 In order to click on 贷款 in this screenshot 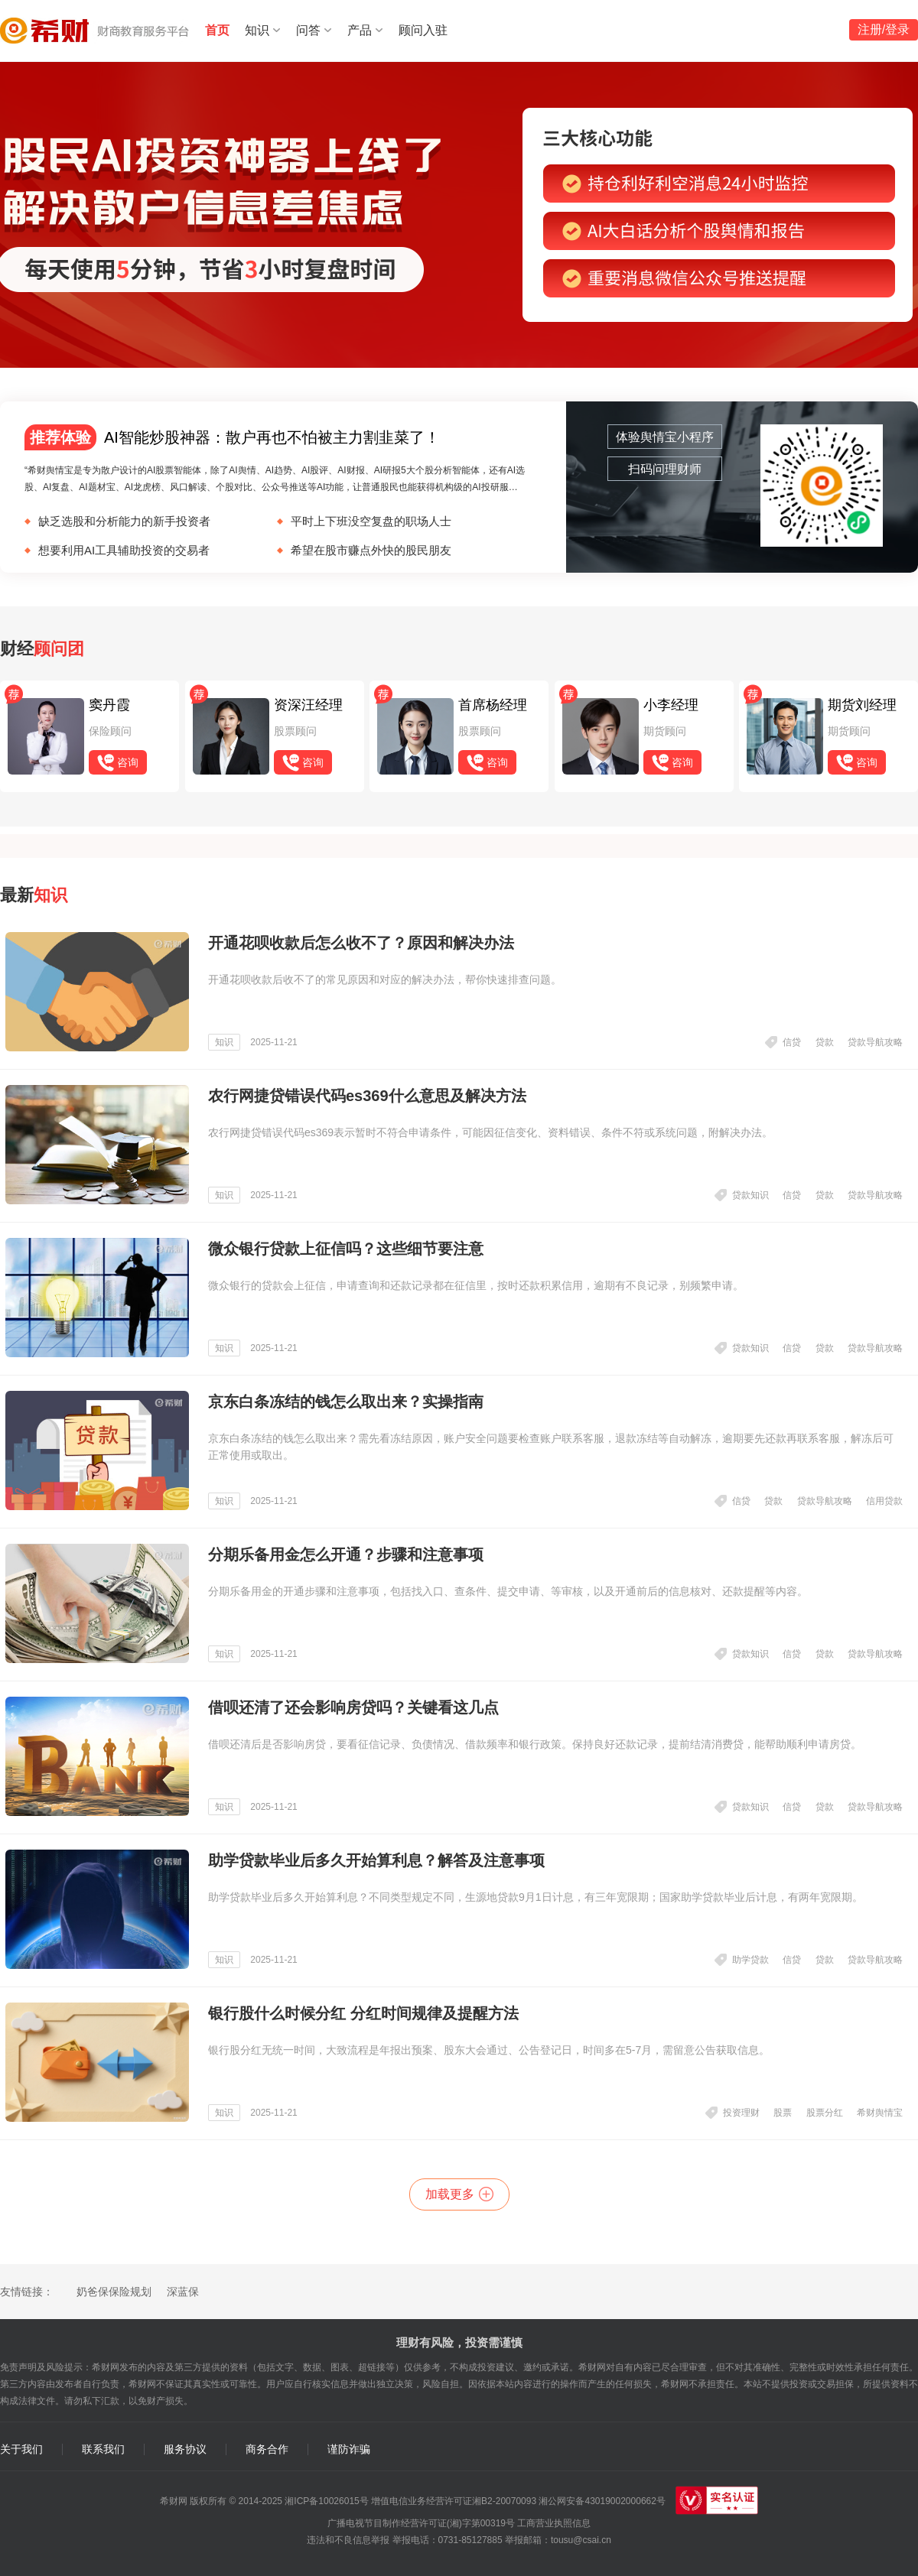, I will do `click(824, 1042)`.